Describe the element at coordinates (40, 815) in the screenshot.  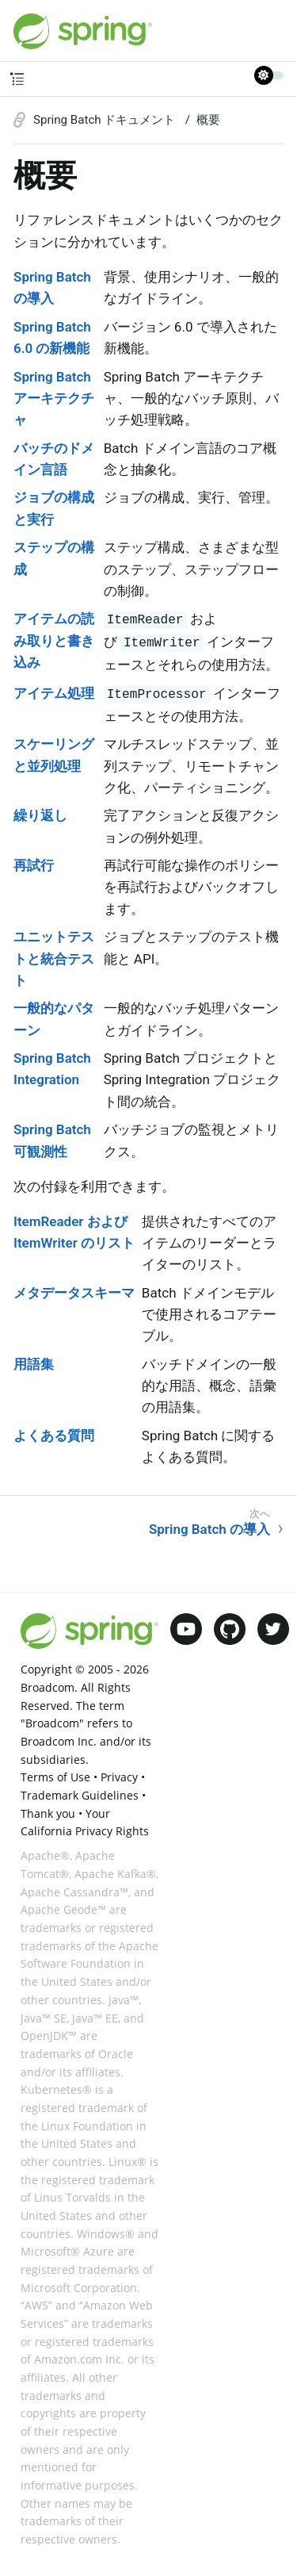
I see `繰り返し` at that location.